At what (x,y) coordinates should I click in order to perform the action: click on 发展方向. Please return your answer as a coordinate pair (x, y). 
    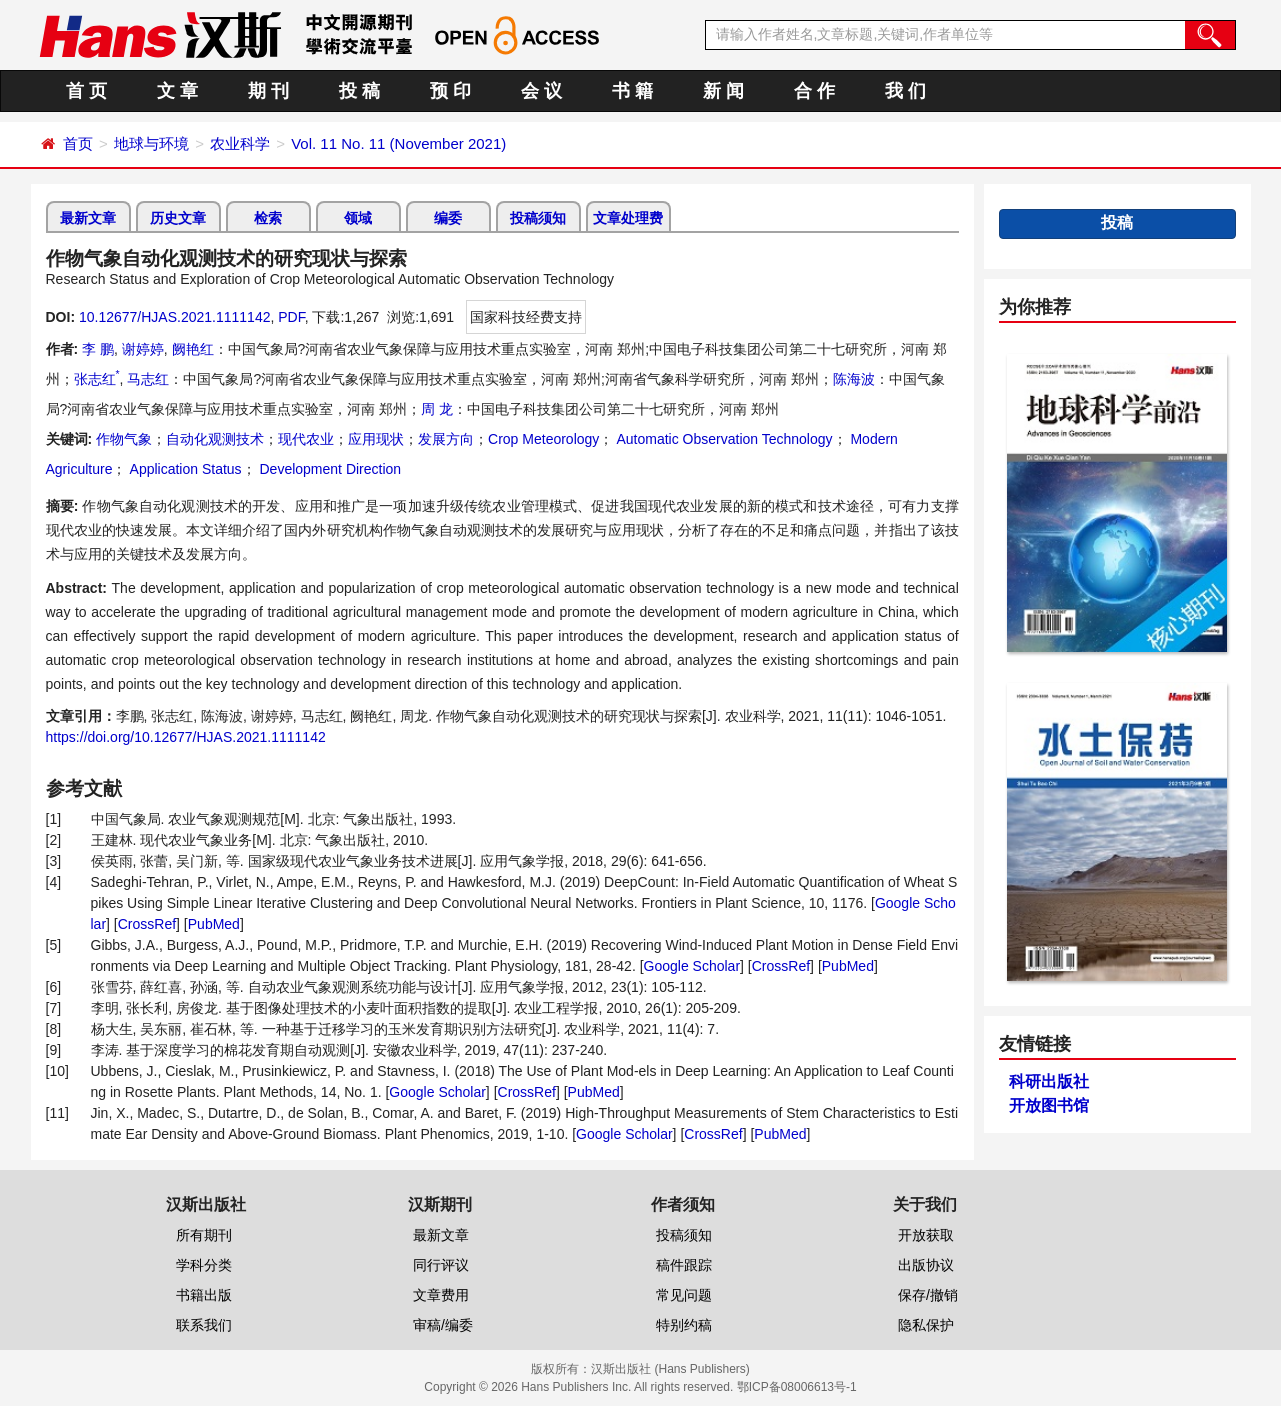
    Looking at the image, I should click on (446, 439).